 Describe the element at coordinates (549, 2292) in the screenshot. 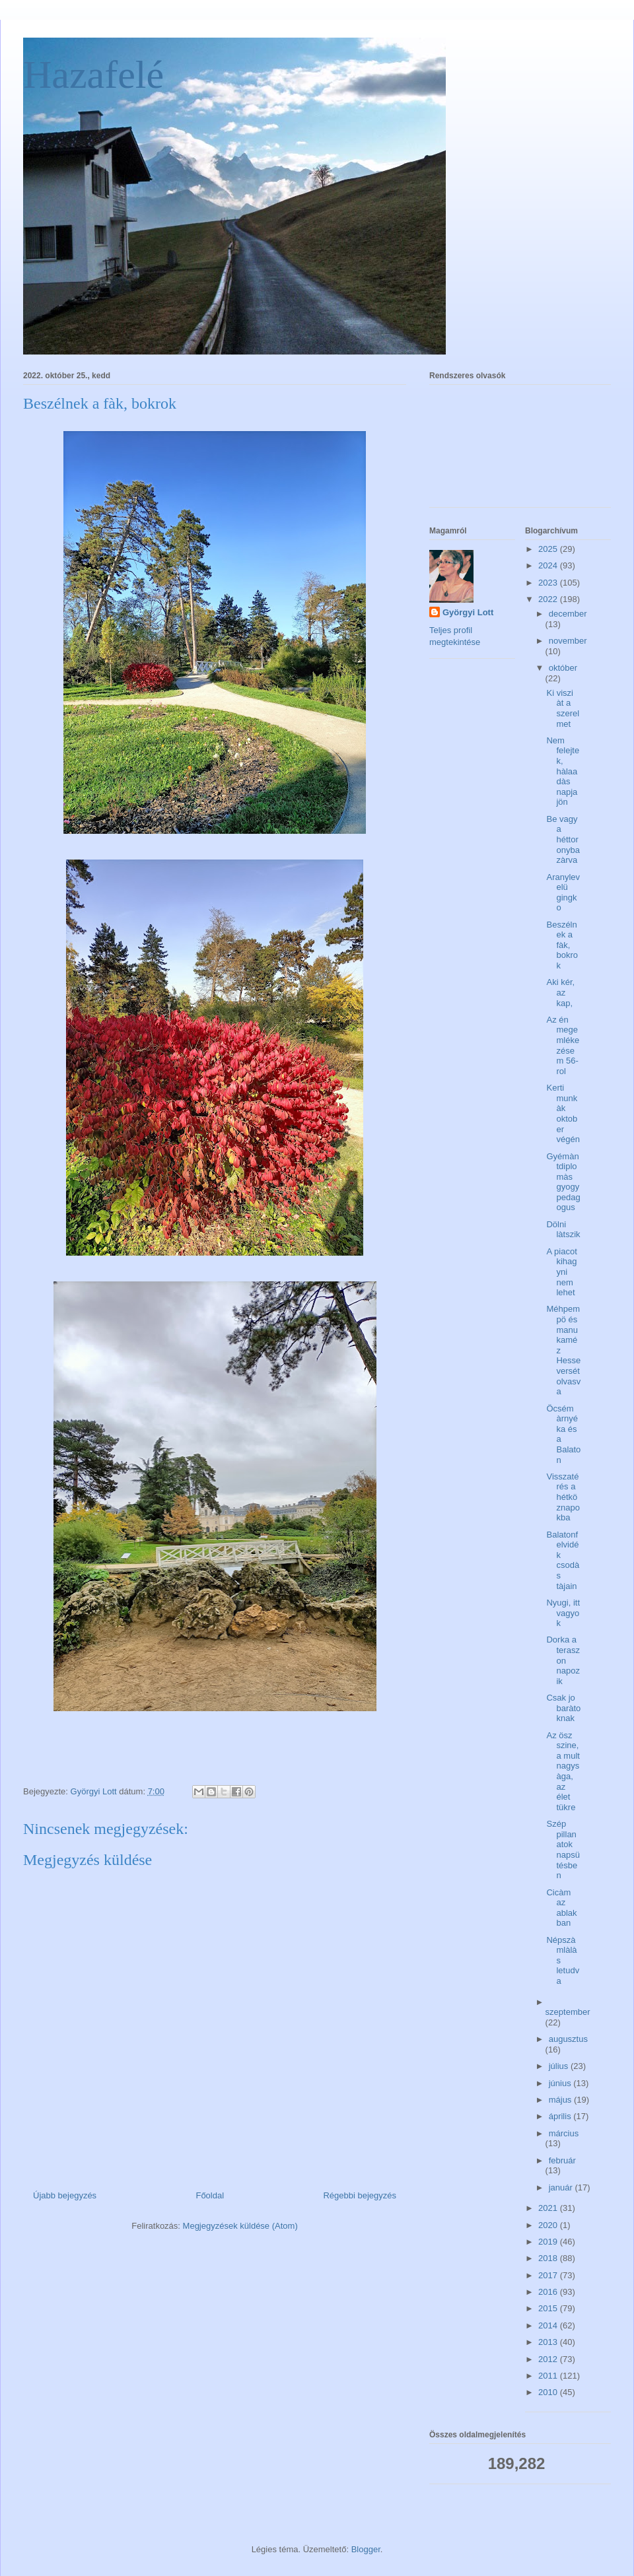

I see `2016` at that location.